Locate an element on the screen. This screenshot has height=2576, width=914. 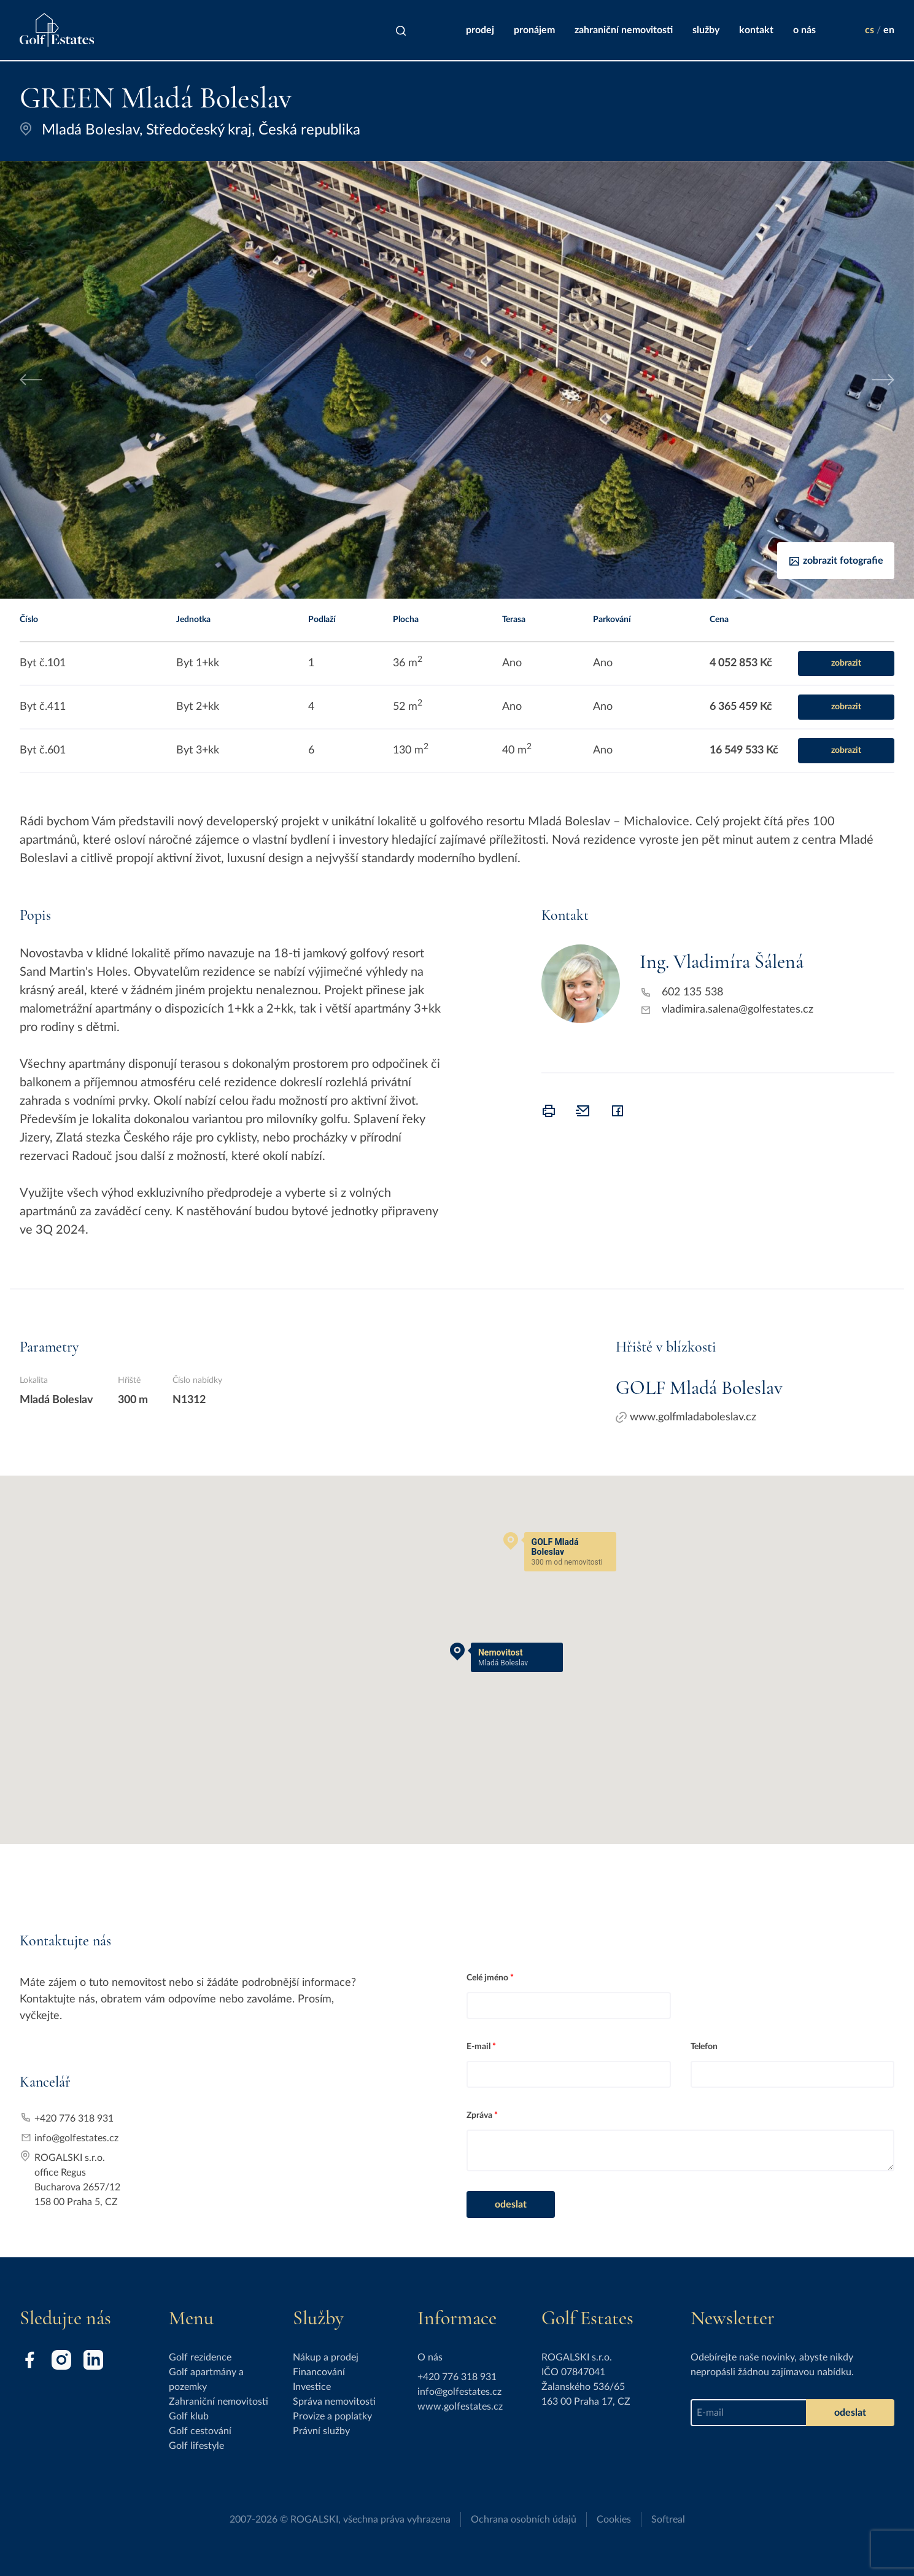
Kontakt is located at coordinates (756, 30).